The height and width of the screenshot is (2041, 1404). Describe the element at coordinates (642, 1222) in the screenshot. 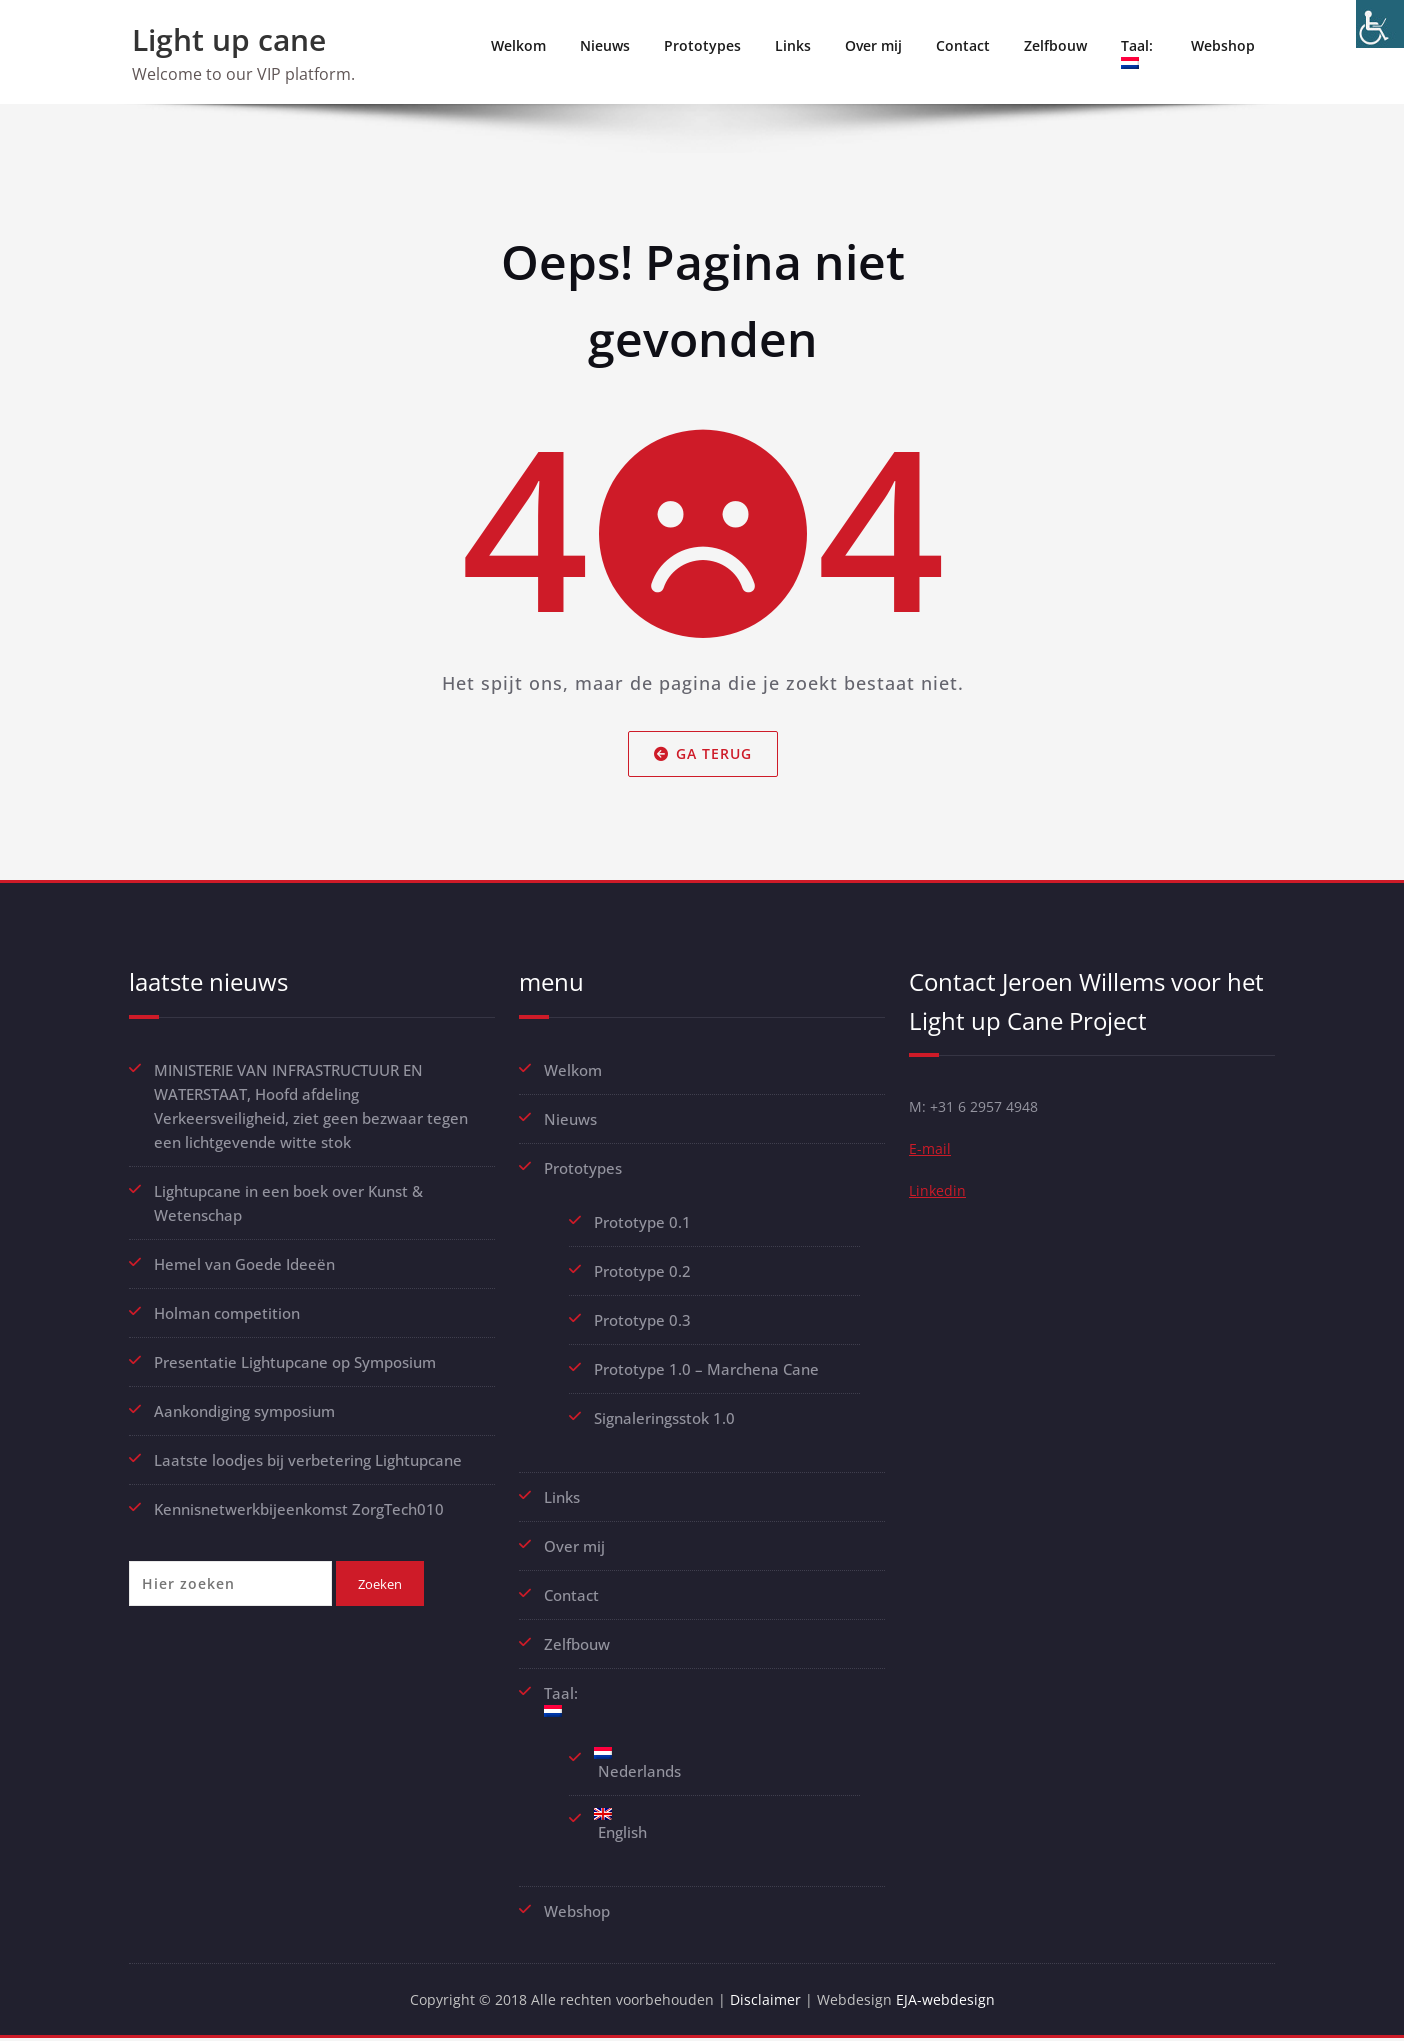

I see `Prototype 0.1` at that location.